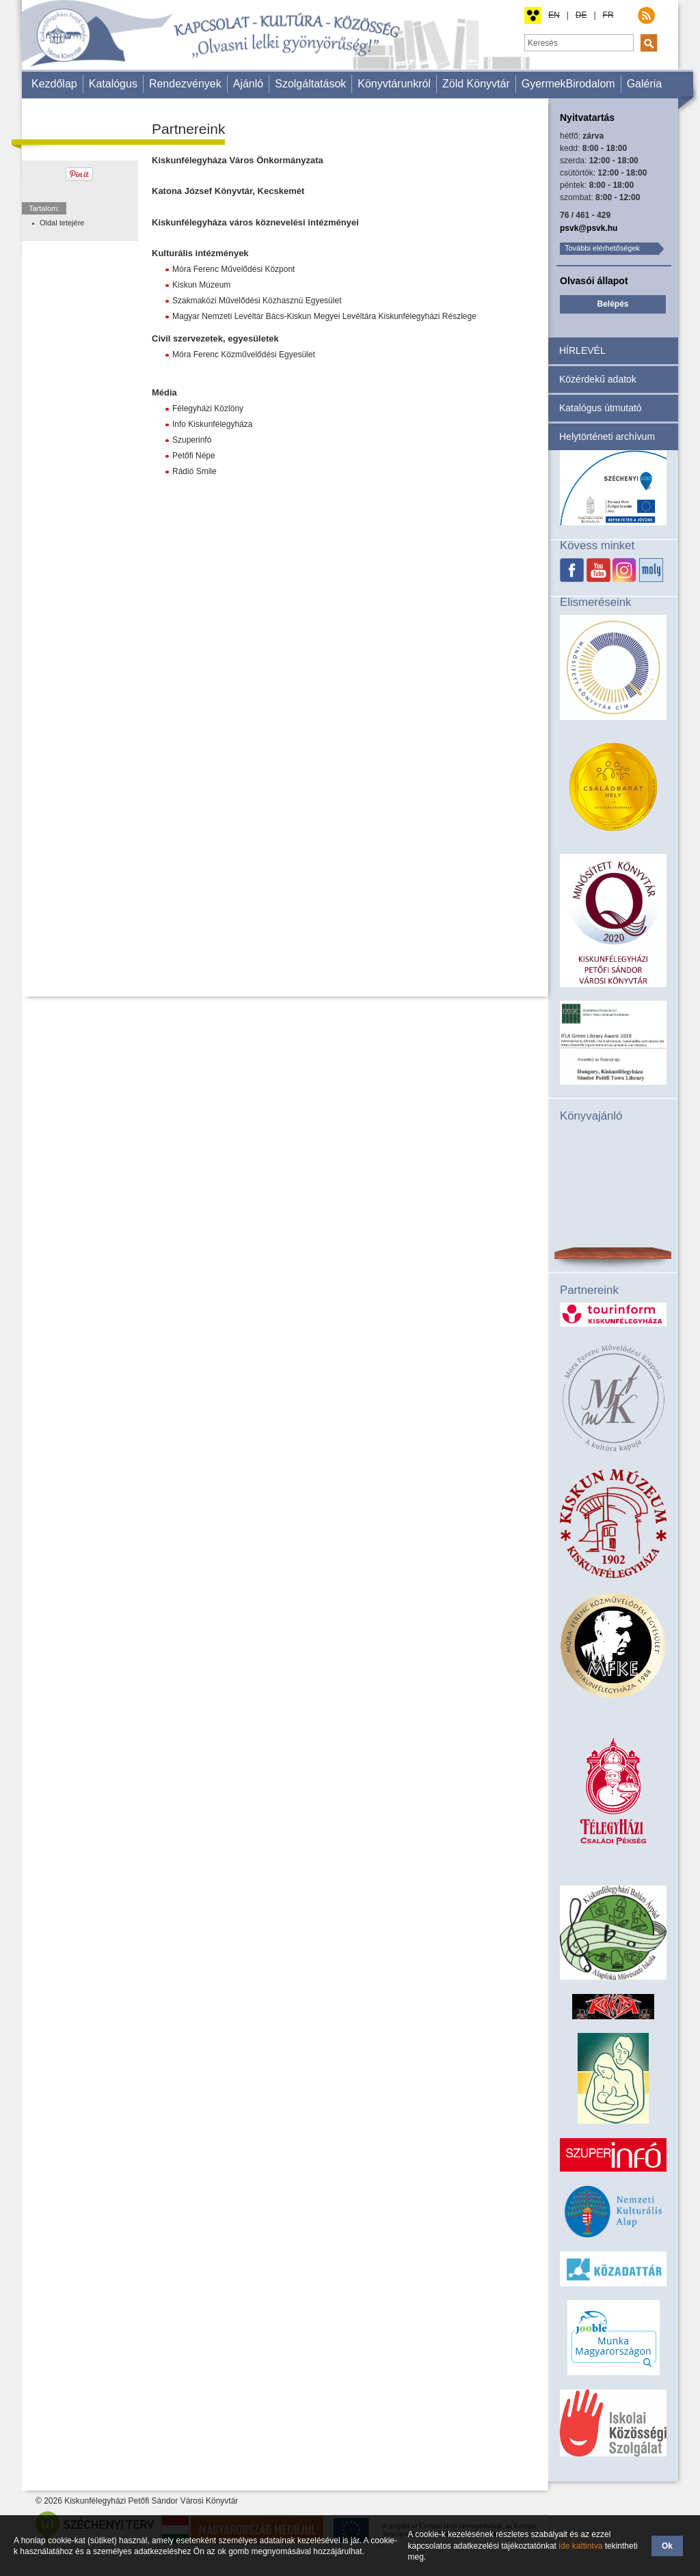  Describe the element at coordinates (607, 436) in the screenshot. I see `Helytörténeti archívum` at that location.